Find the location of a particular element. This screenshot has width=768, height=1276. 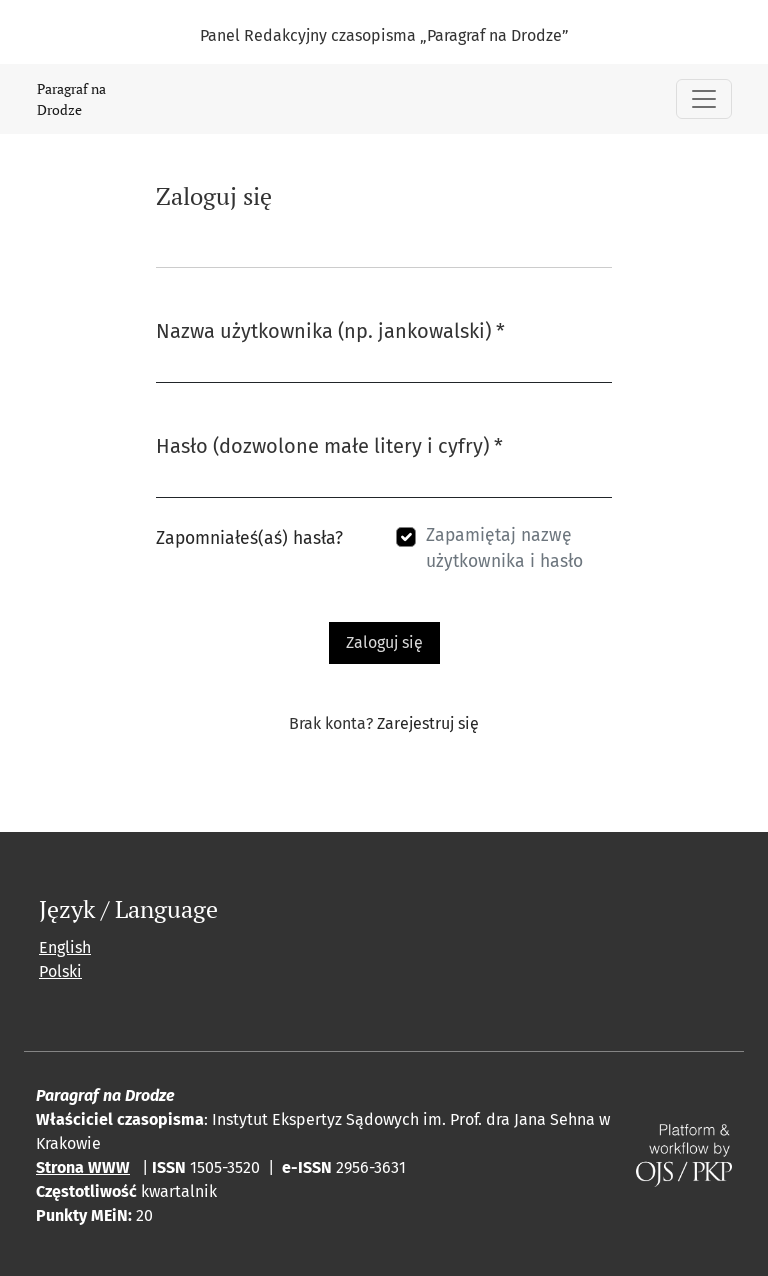

[Pokaż nawigację] is located at coordinates (704, 99).